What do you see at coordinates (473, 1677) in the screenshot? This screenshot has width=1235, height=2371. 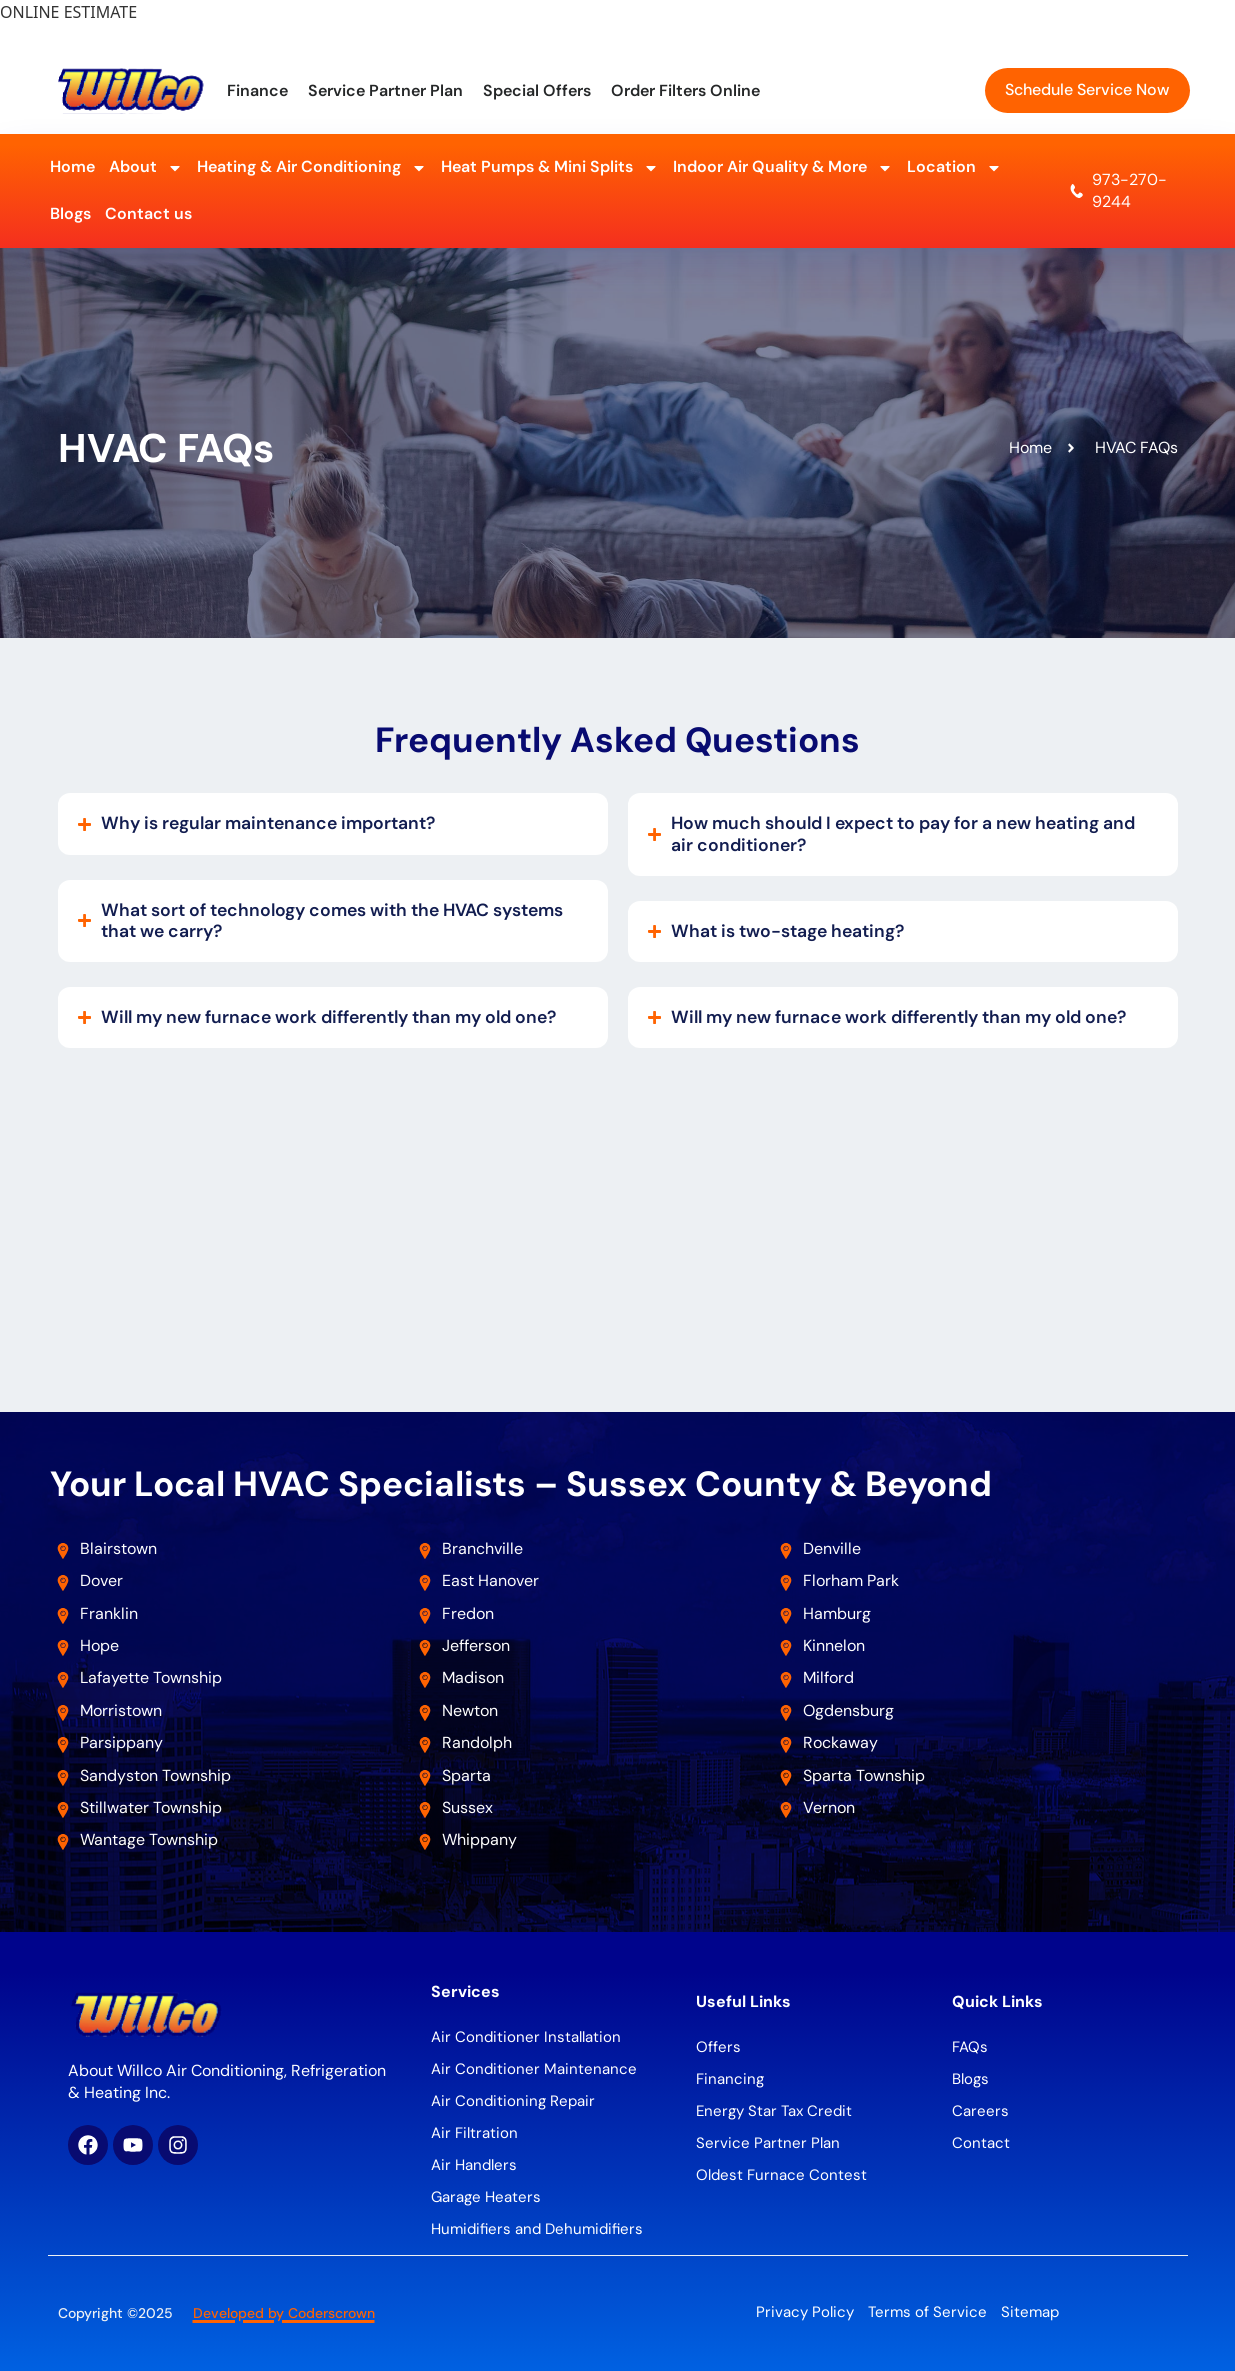 I see `Madison` at bounding box center [473, 1677].